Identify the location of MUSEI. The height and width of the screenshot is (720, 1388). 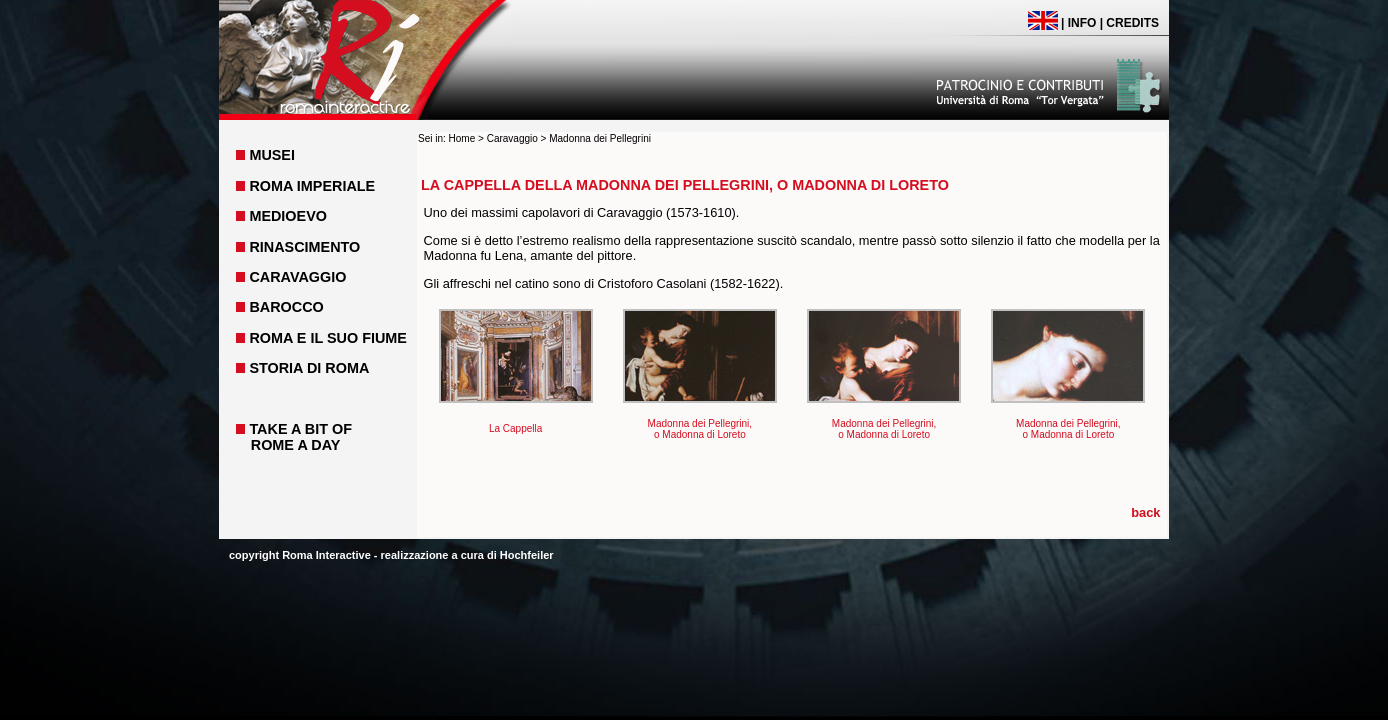
(272, 155).